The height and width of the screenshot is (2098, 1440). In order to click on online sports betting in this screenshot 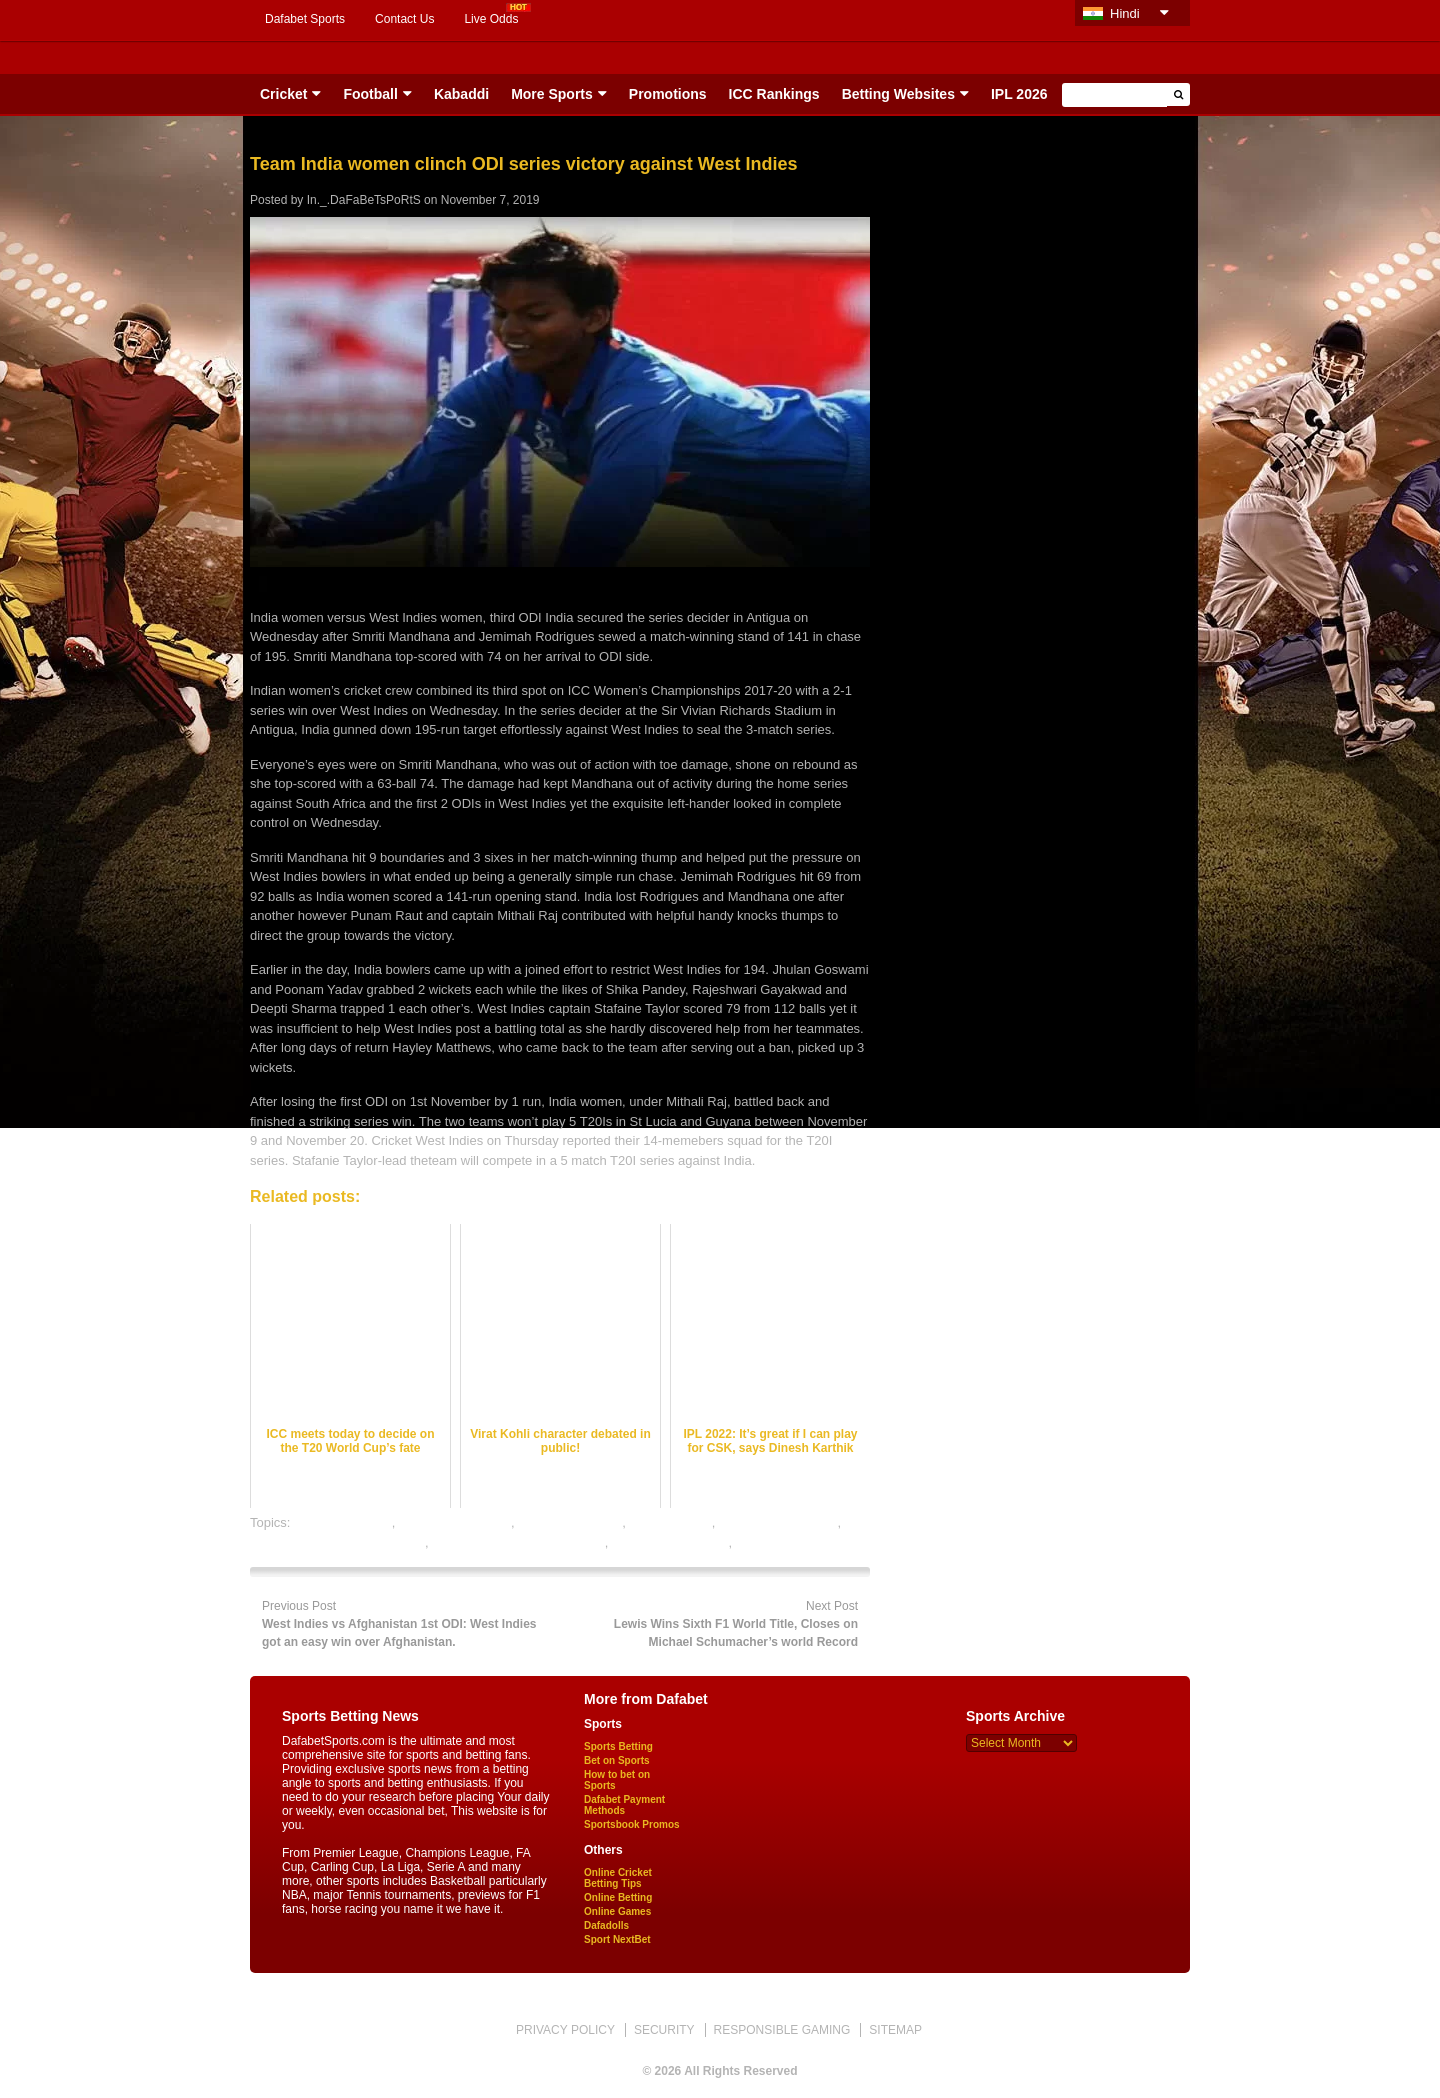, I will do `click(670, 1542)`.